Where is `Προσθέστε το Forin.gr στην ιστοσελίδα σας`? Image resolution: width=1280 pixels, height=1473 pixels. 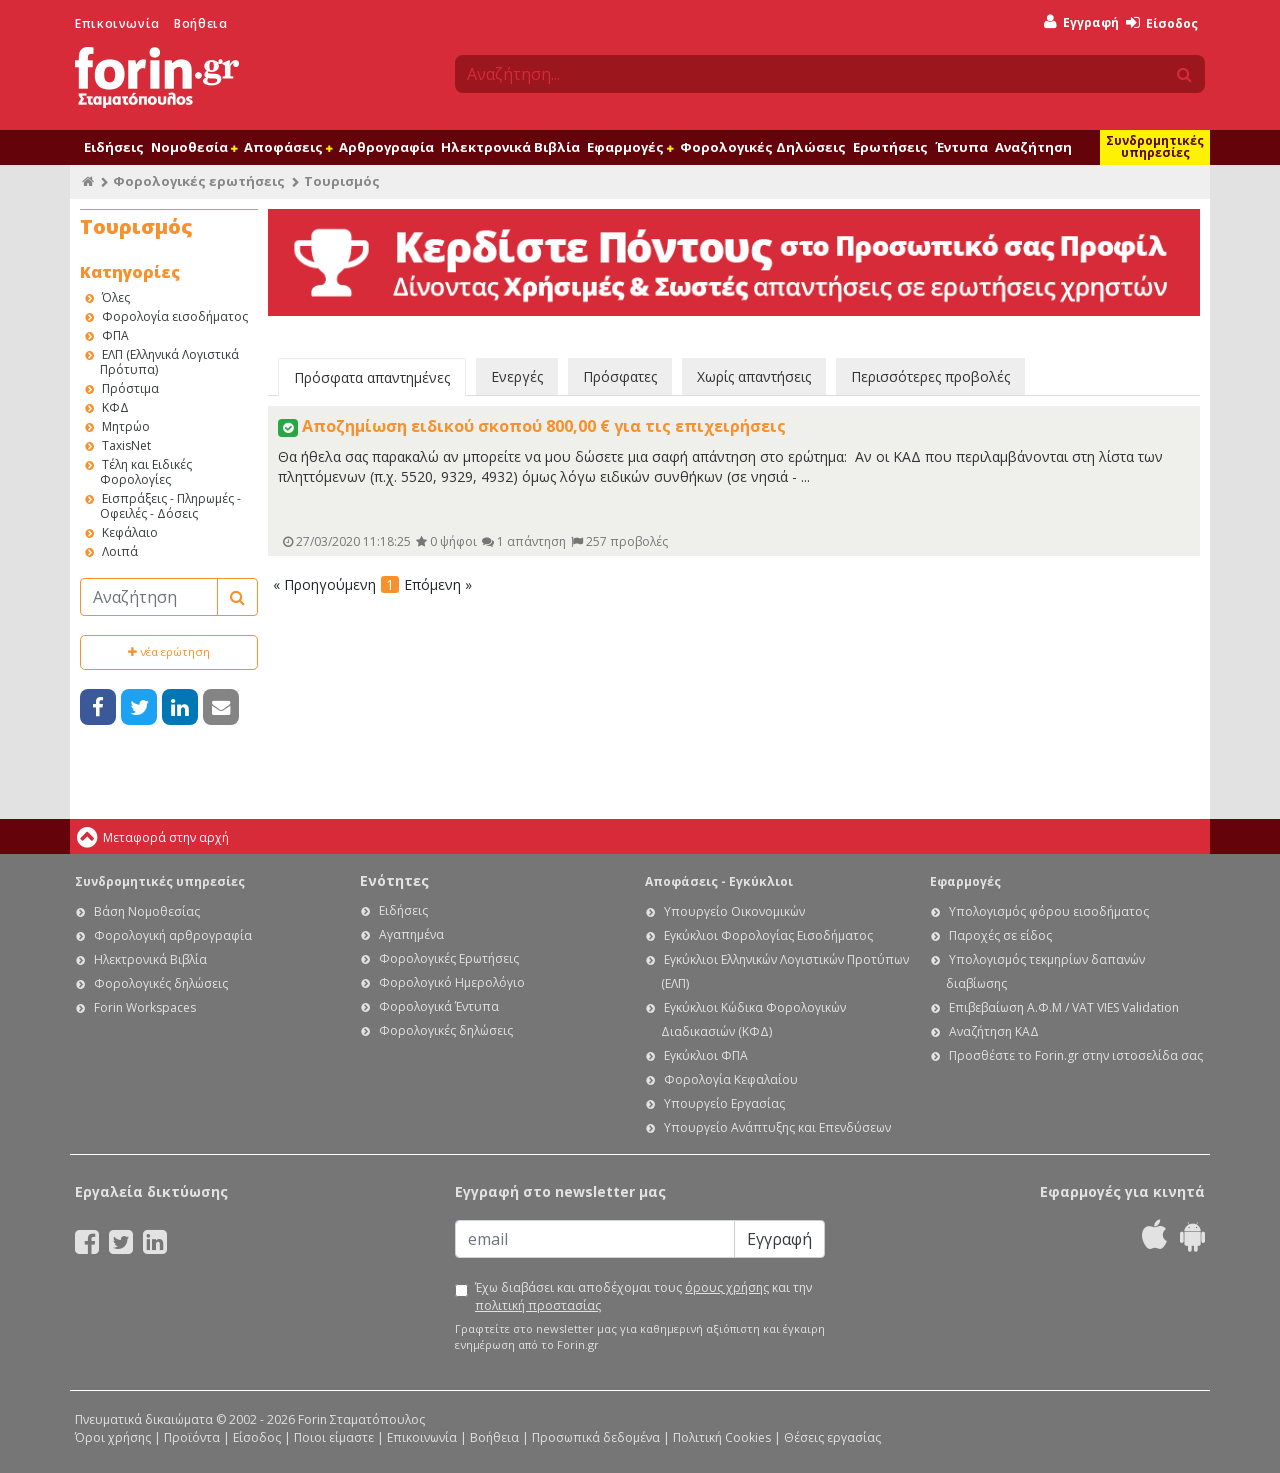
Προσθέστε το Forin.gr στην ιστοσελίδα σας is located at coordinates (1076, 1055).